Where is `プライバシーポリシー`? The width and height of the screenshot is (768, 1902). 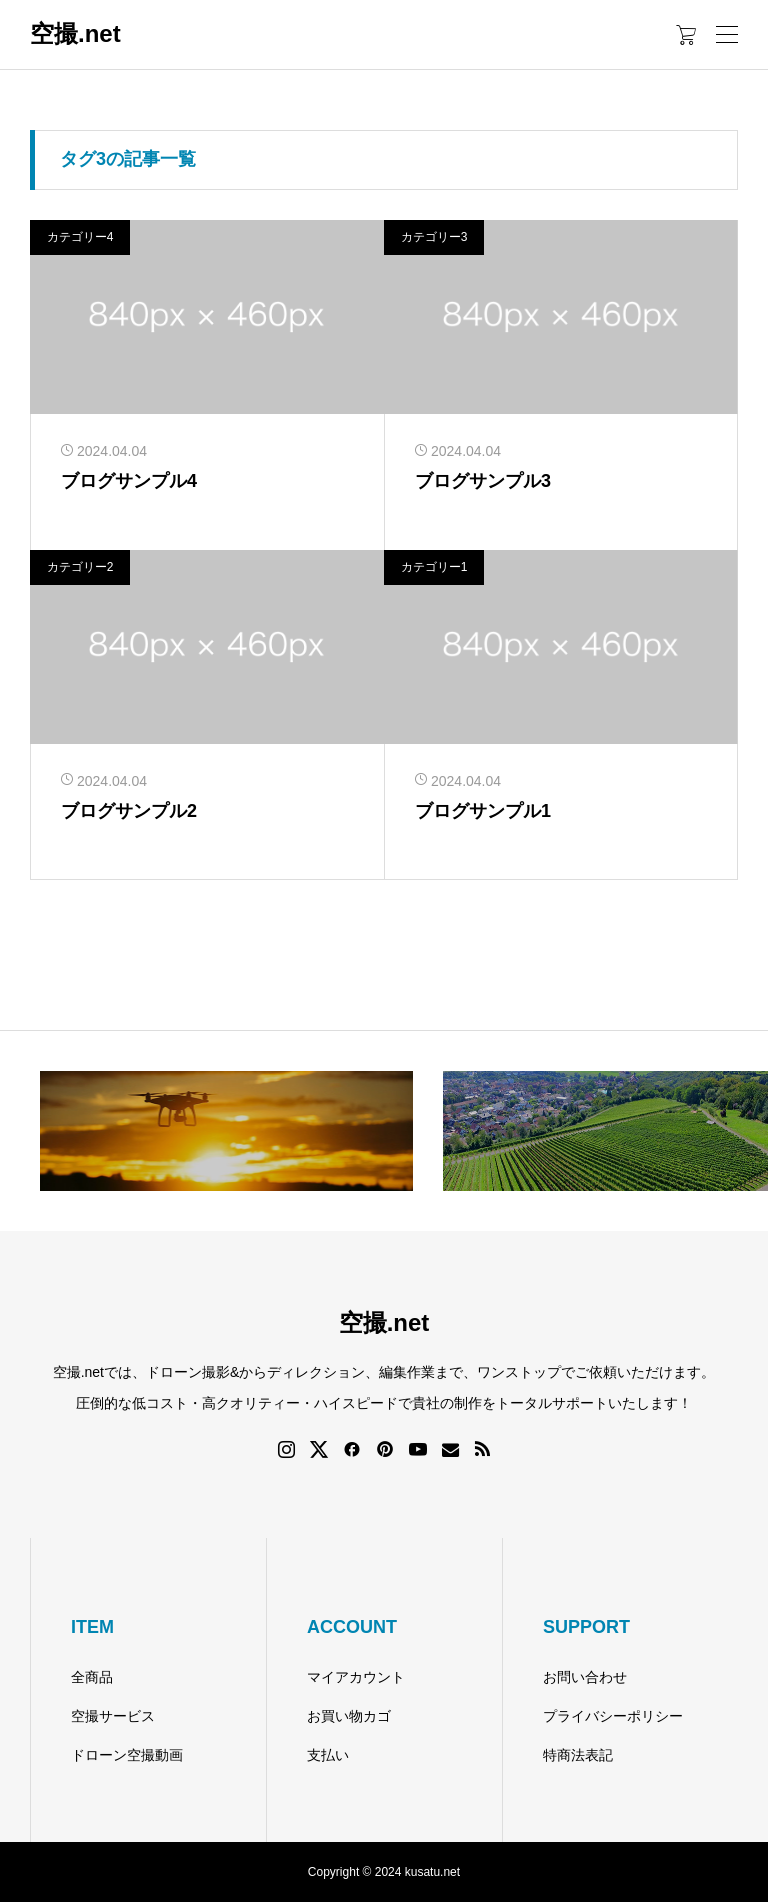 プライバシーポリシー is located at coordinates (613, 1716).